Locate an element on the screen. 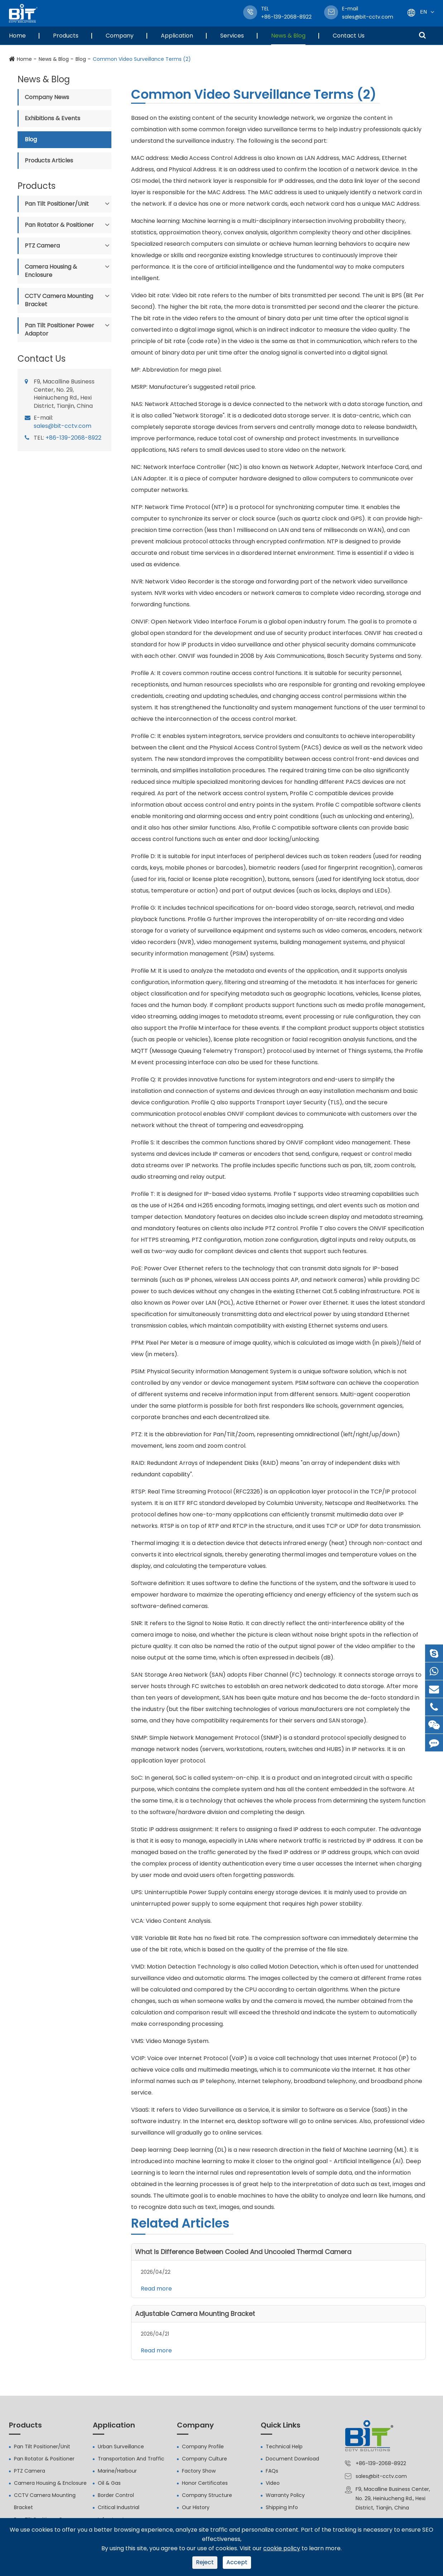 The width and height of the screenshot is (443, 2576). Company News is located at coordinates (47, 97).